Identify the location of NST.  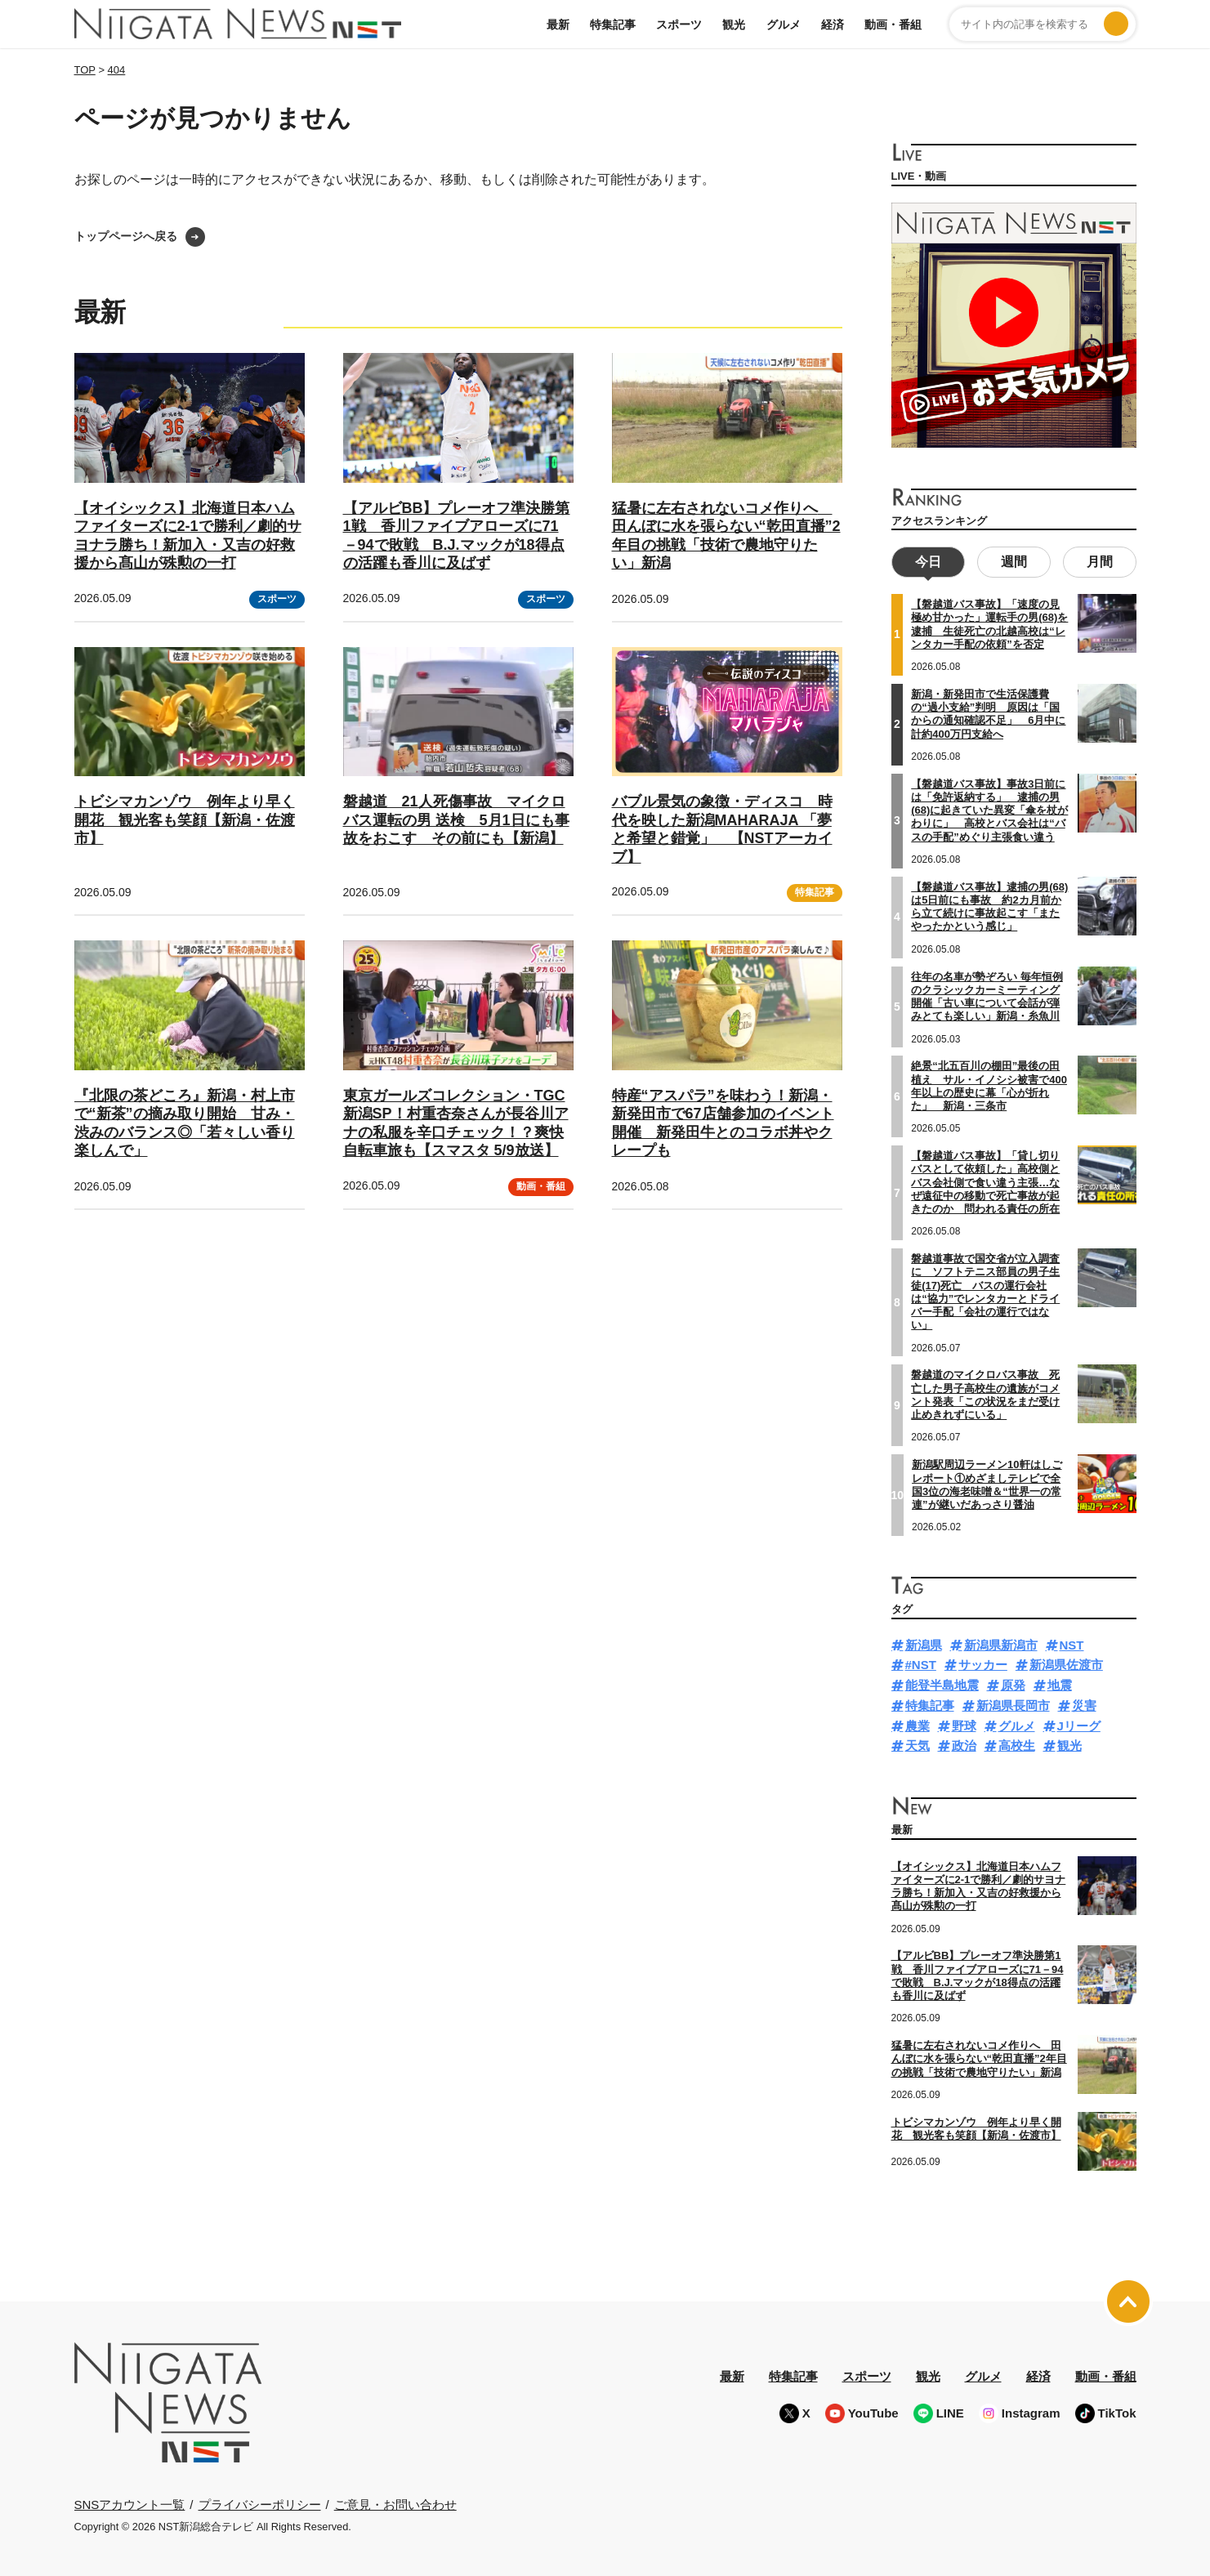
(1072, 1643).